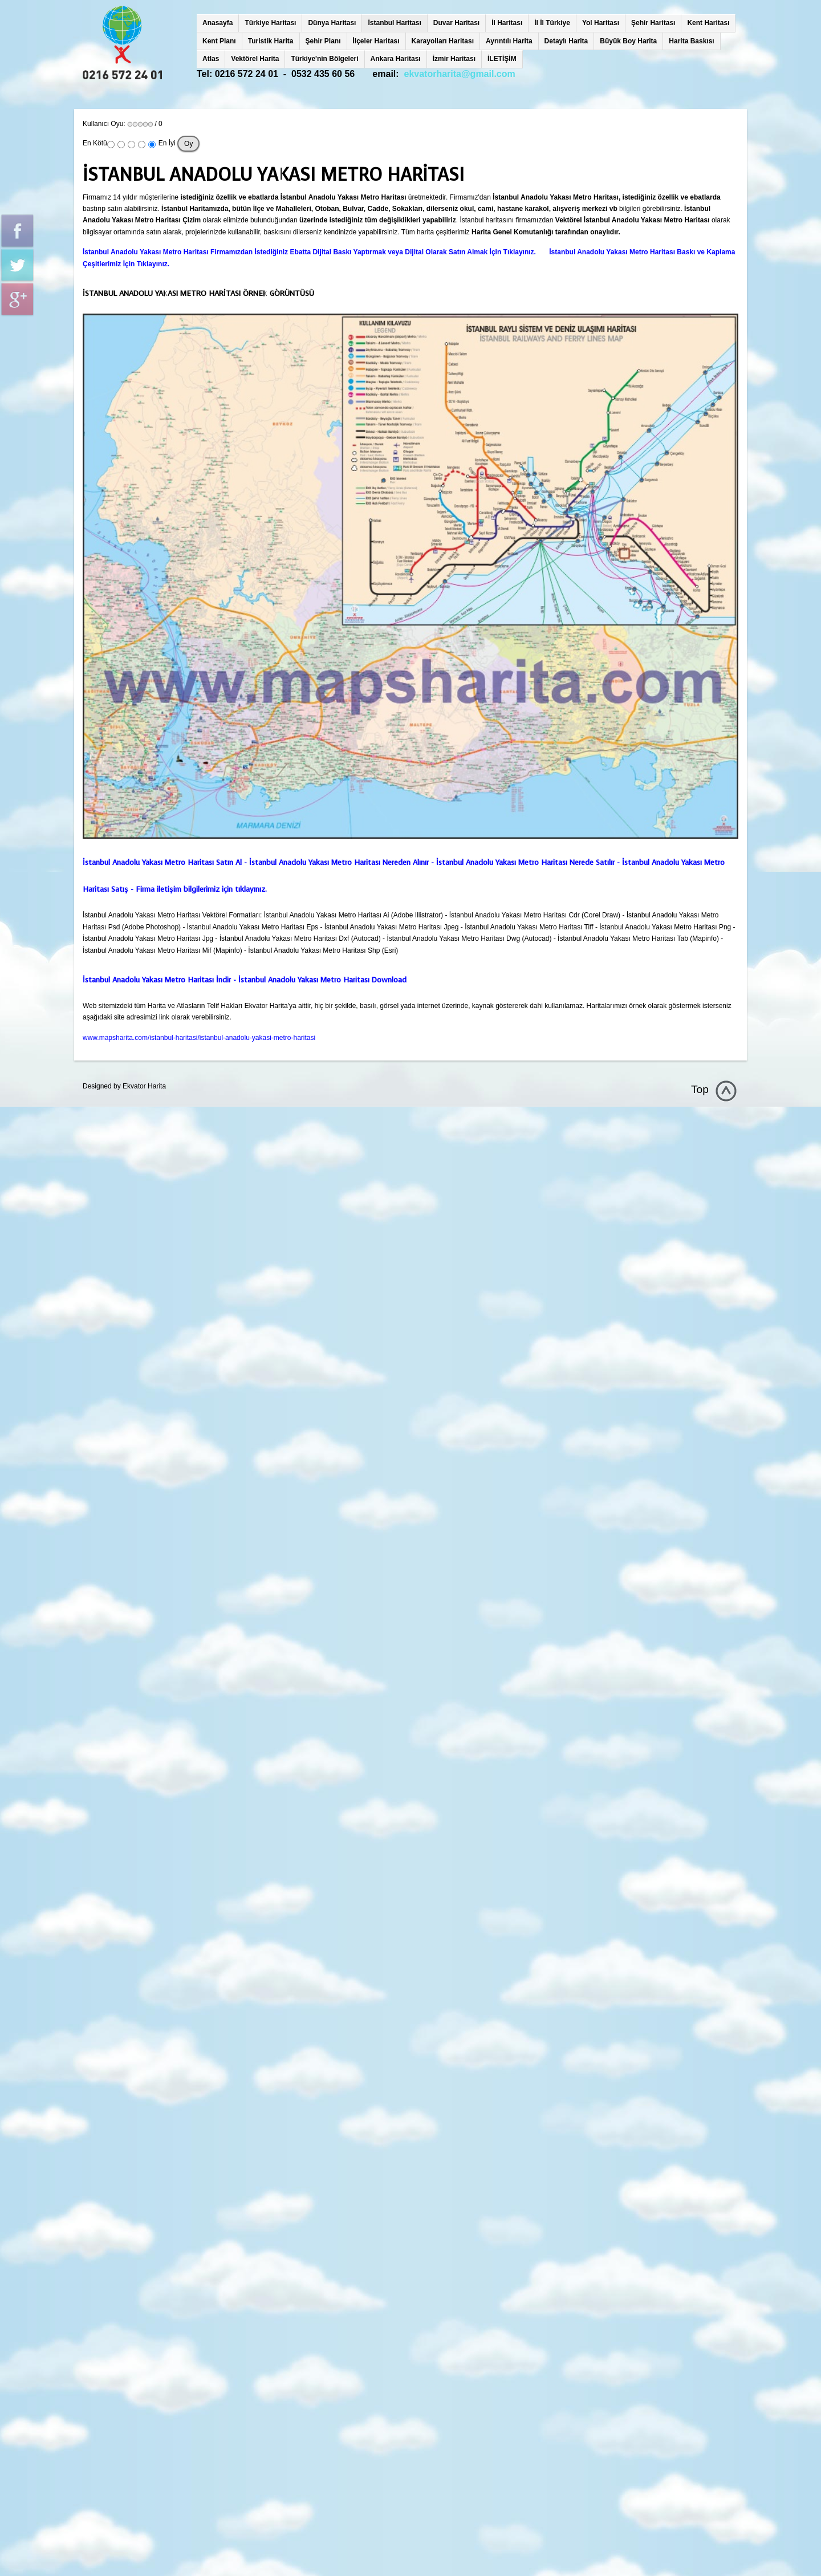  I want to click on Ankara Haritası, so click(396, 59).